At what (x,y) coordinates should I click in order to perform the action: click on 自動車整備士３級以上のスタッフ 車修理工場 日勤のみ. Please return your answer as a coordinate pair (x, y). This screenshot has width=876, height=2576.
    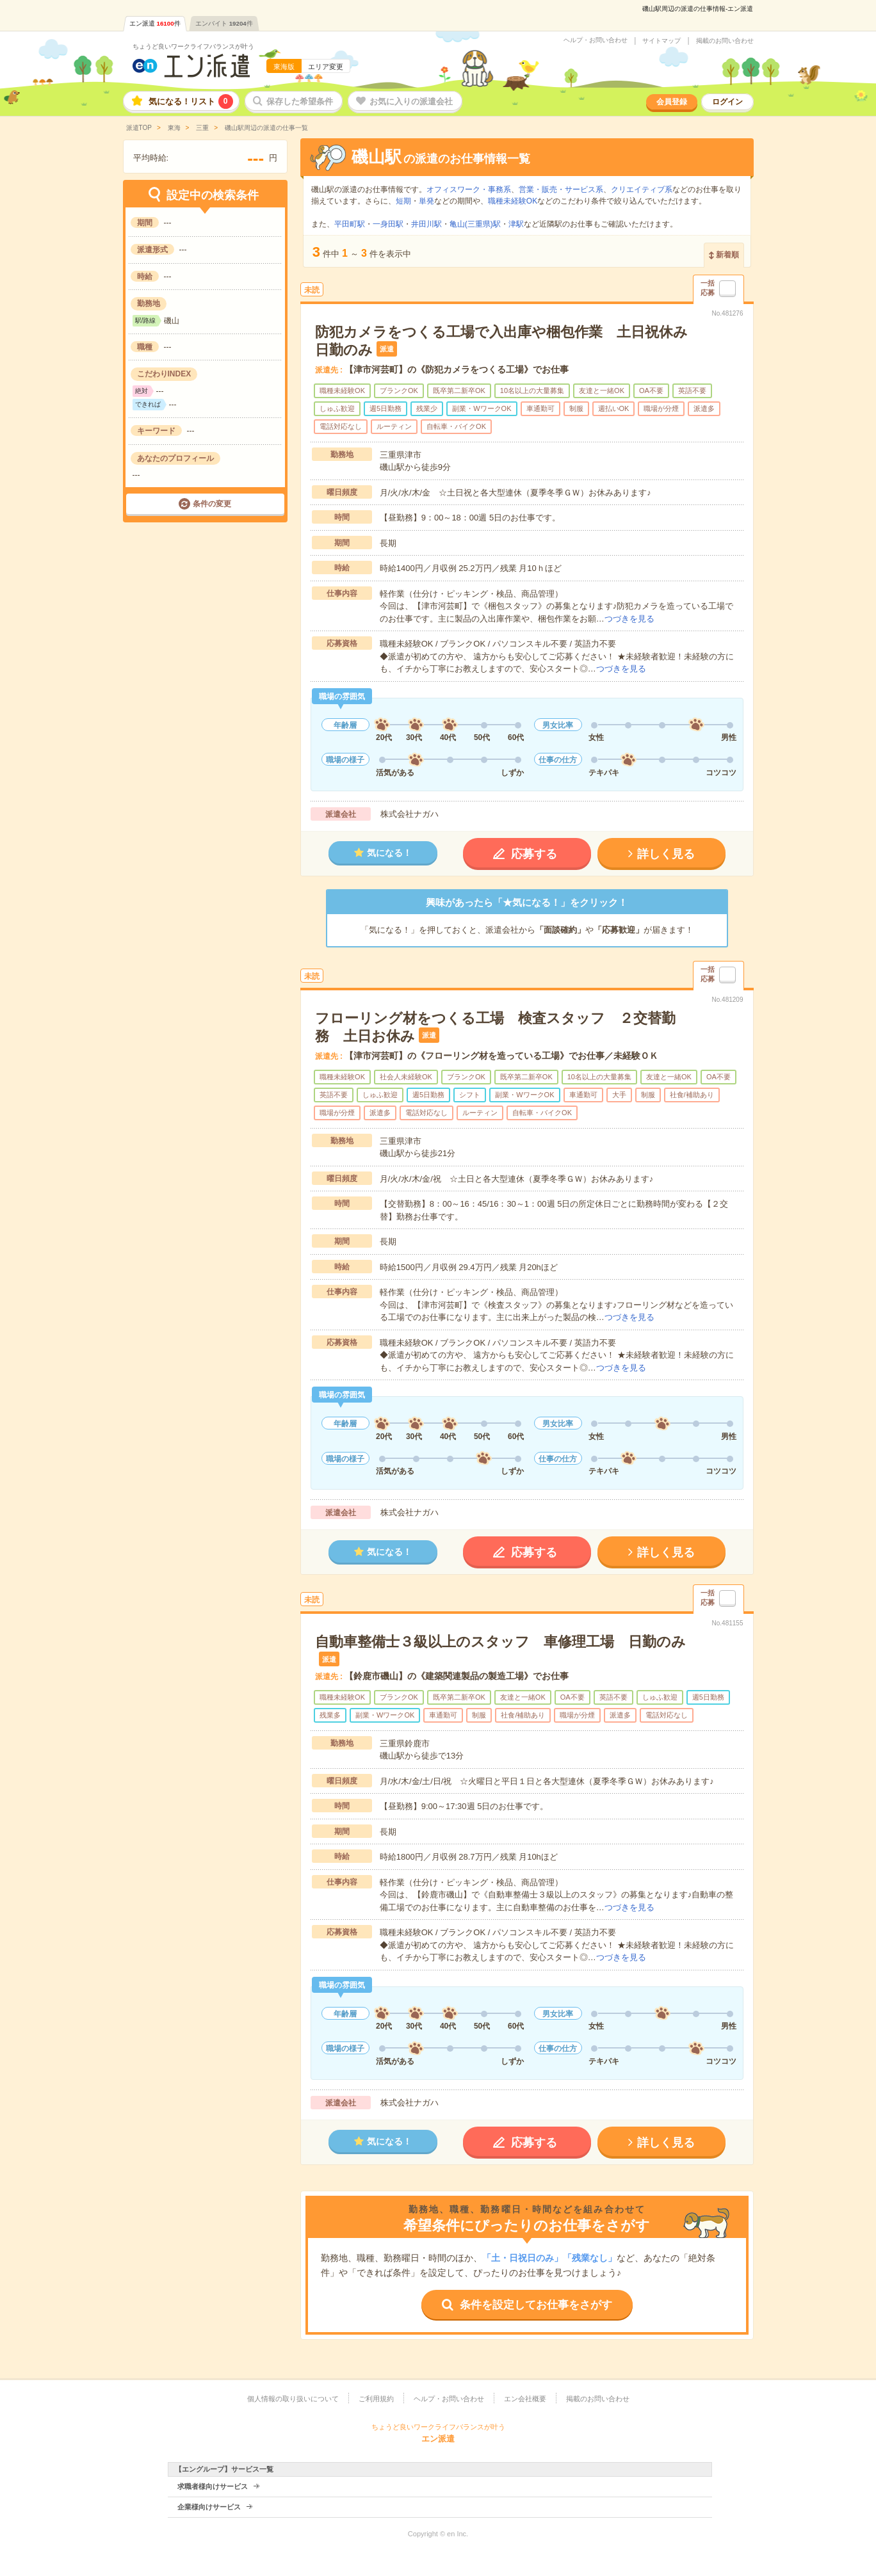
    Looking at the image, I should click on (500, 1642).